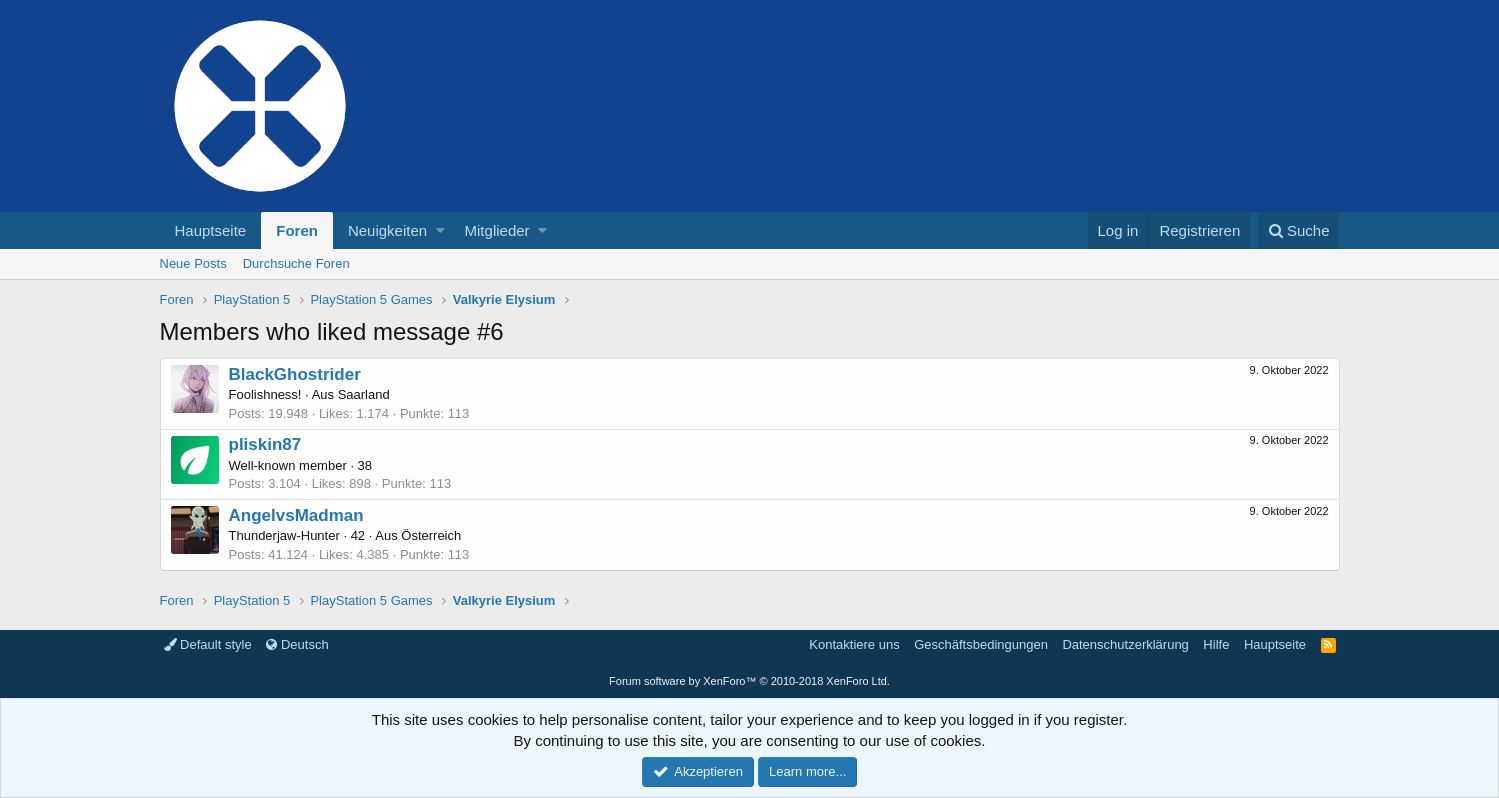 Image resolution: width=1499 pixels, height=798 pixels. Describe the element at coordinates (265, 444) in the screenshot. I see `pliskin87` at that location.